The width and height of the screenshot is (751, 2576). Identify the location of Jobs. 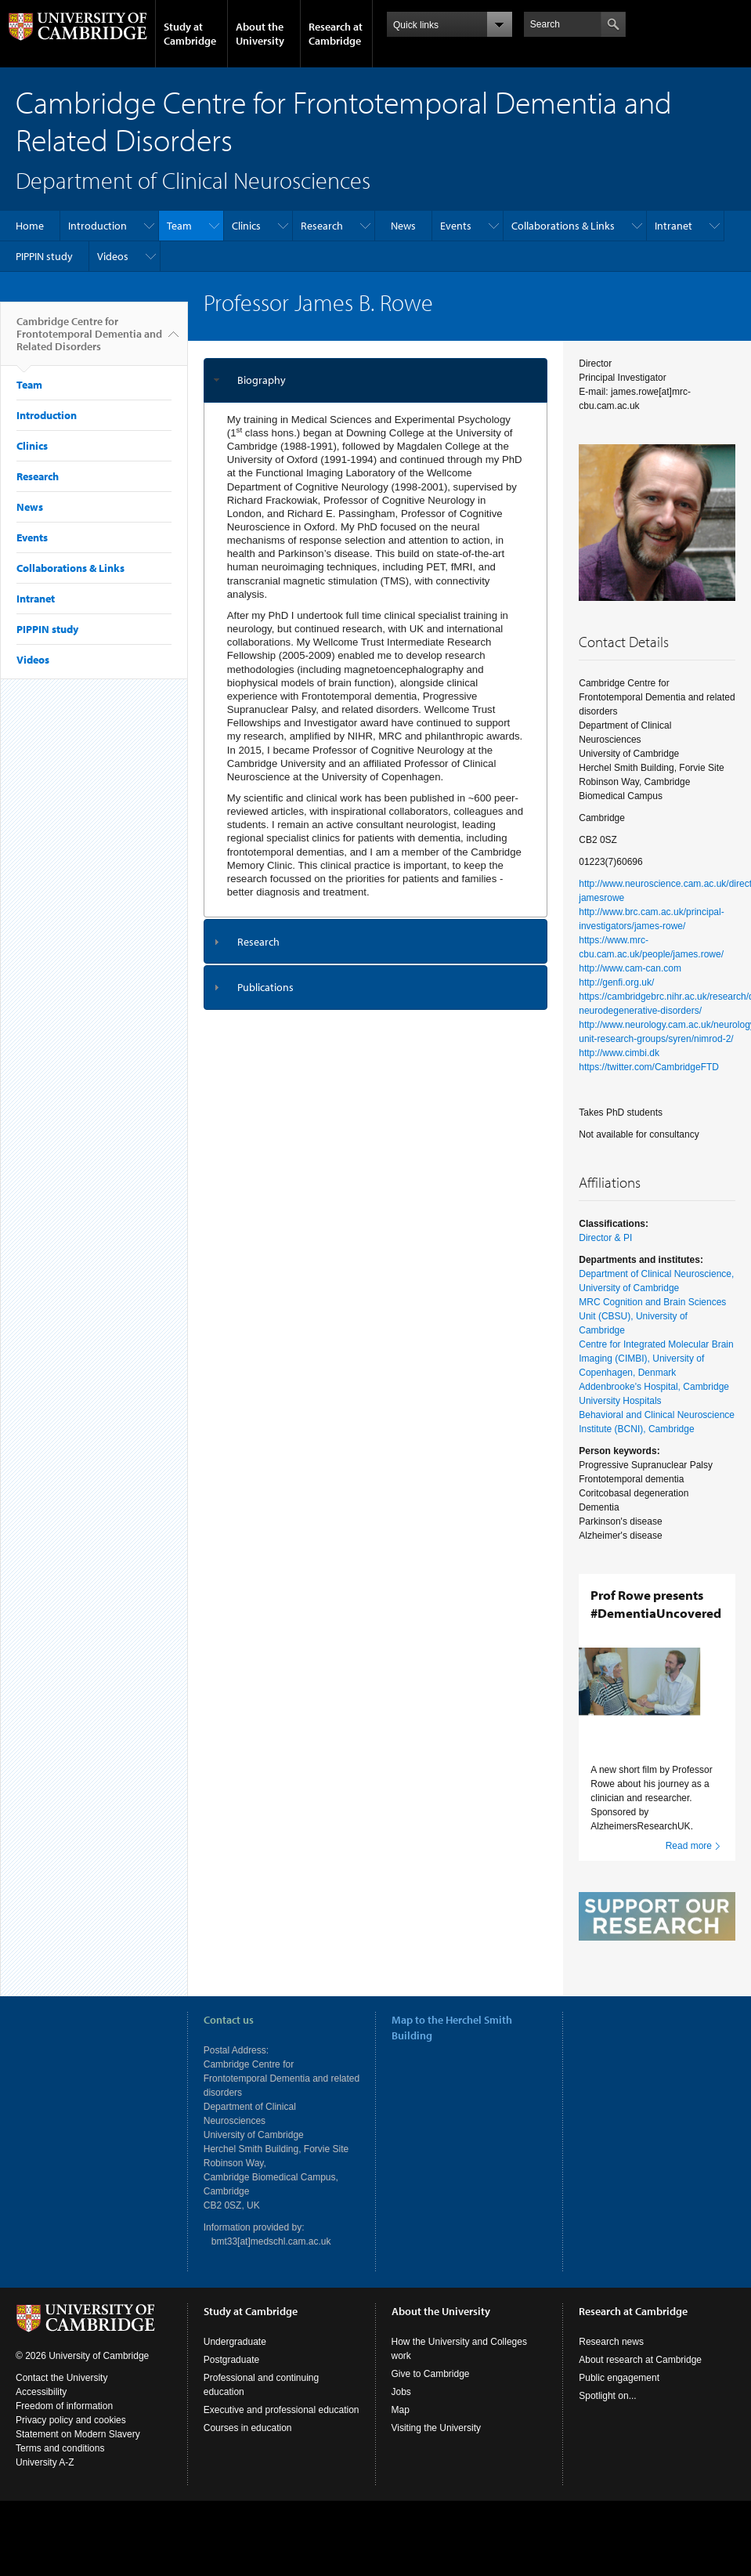
(401, 2420).